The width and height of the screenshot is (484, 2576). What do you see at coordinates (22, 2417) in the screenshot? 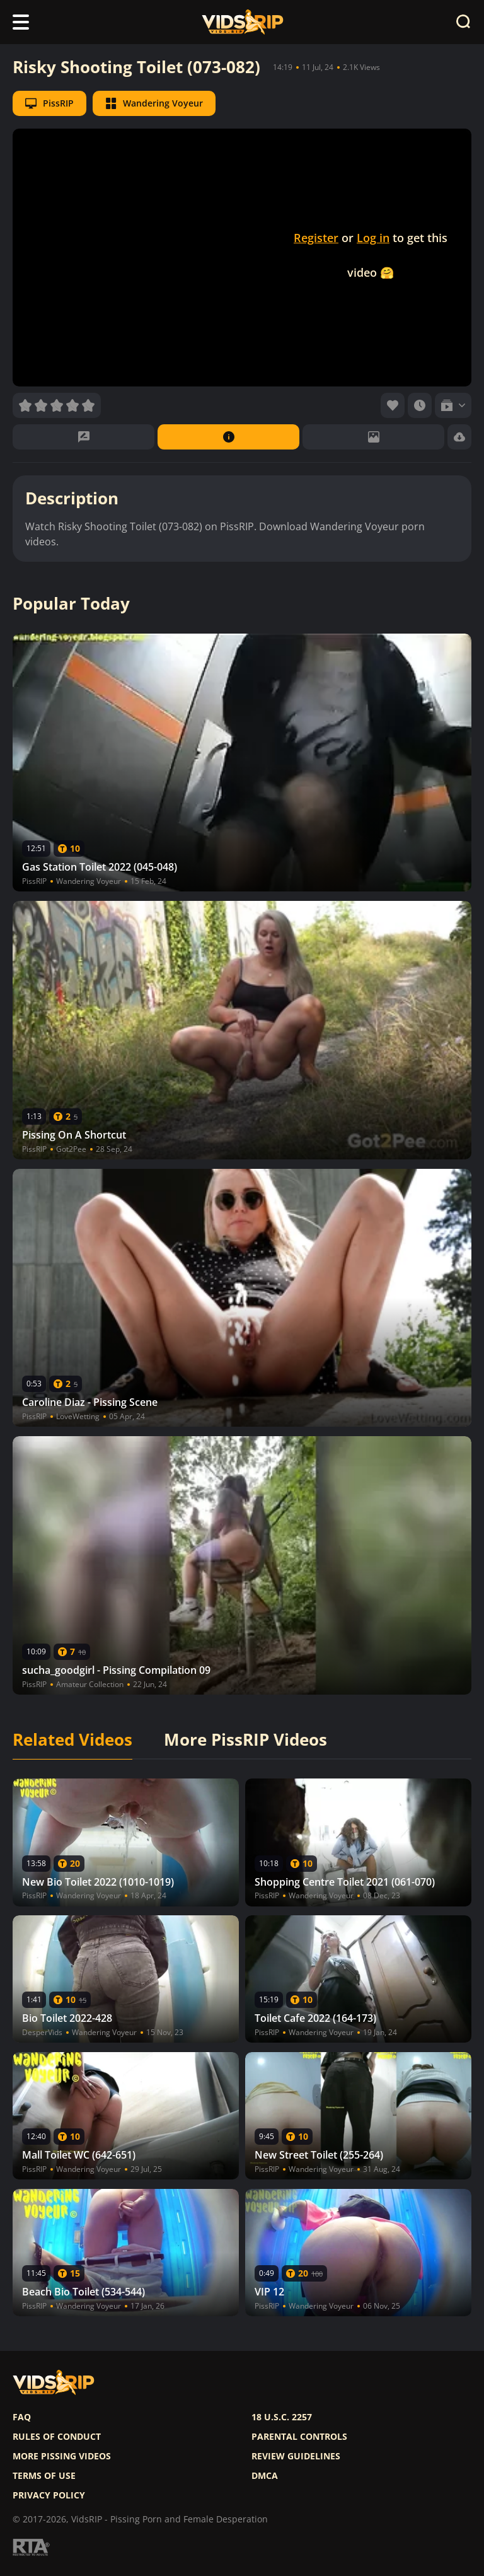
I see `FAQ` at bounding box center [22, 2417].